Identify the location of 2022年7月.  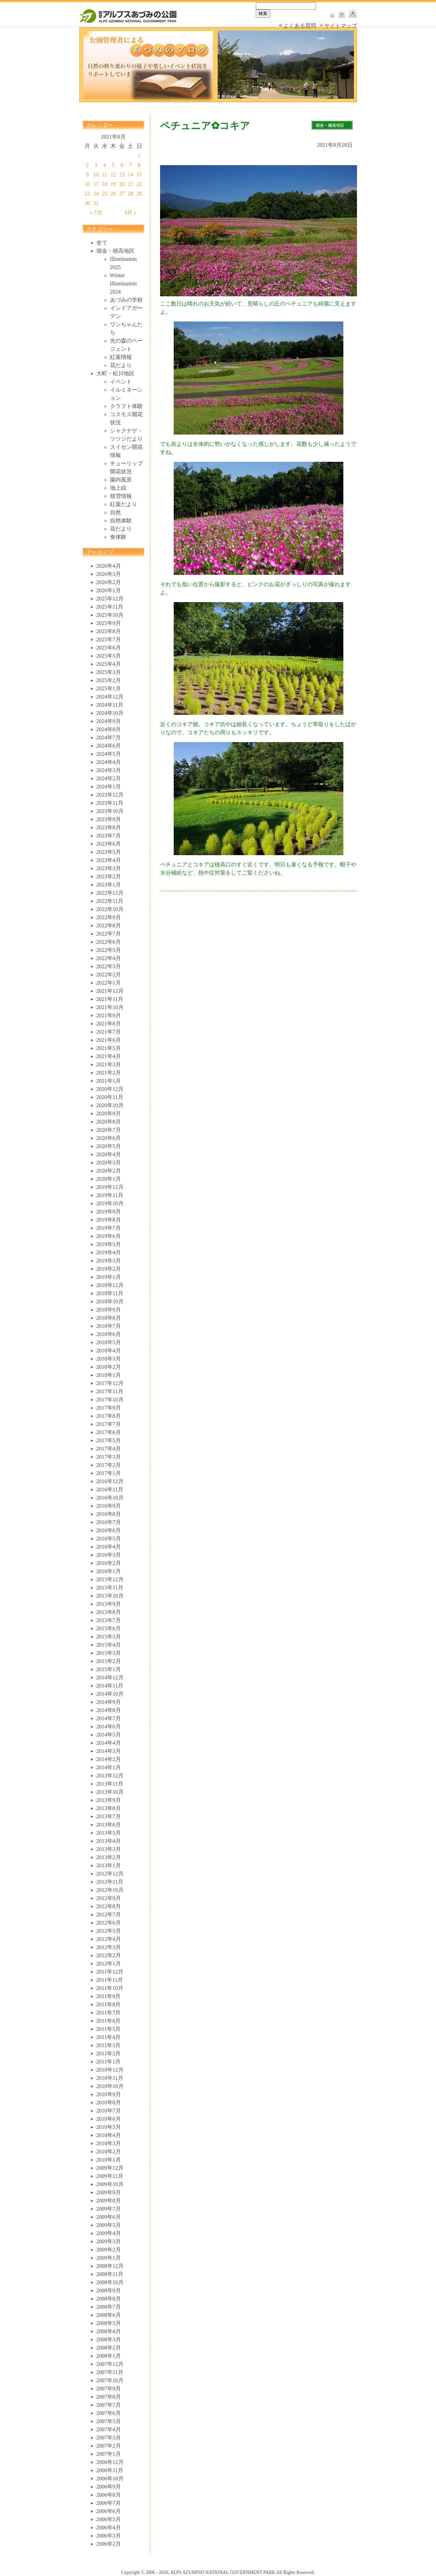
(108, 934).